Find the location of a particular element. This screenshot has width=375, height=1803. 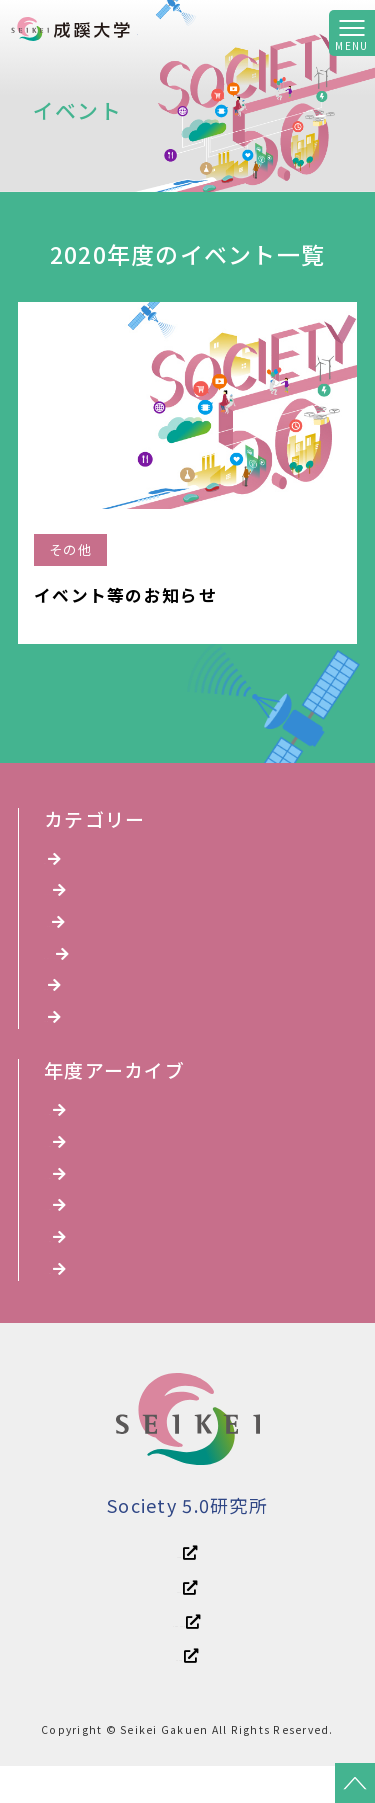

その他 is located at coordinates (75, 1029).